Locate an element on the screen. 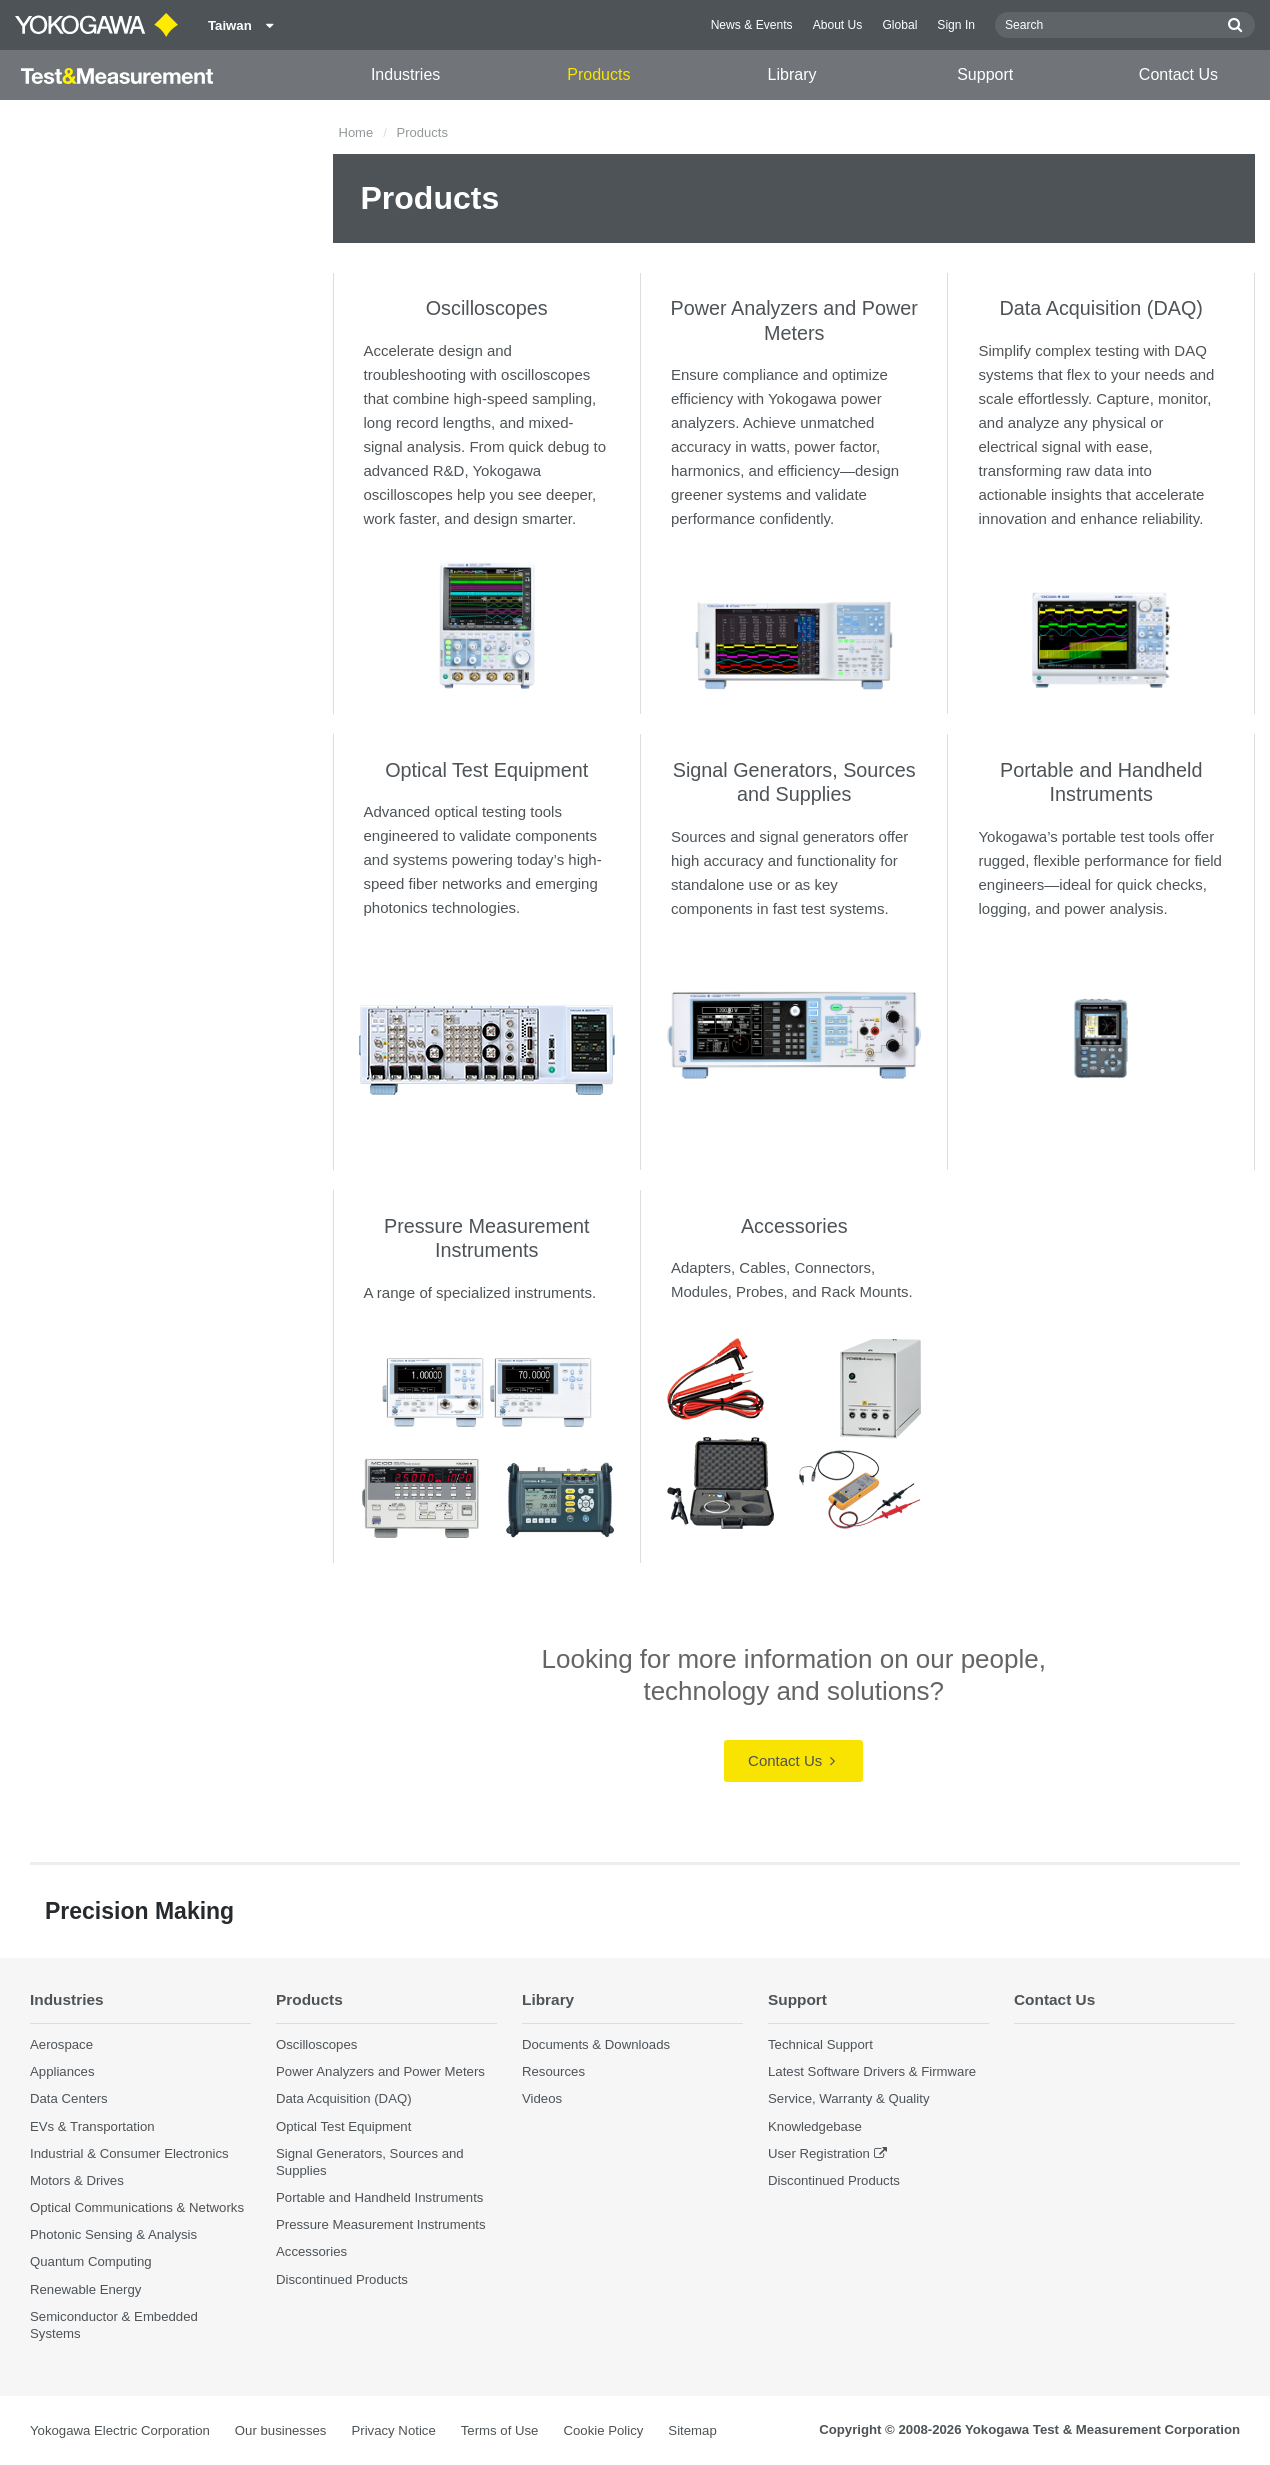 The height and width of the screenshot is (2465, 1270). Library is located at coordinates (792, 74).